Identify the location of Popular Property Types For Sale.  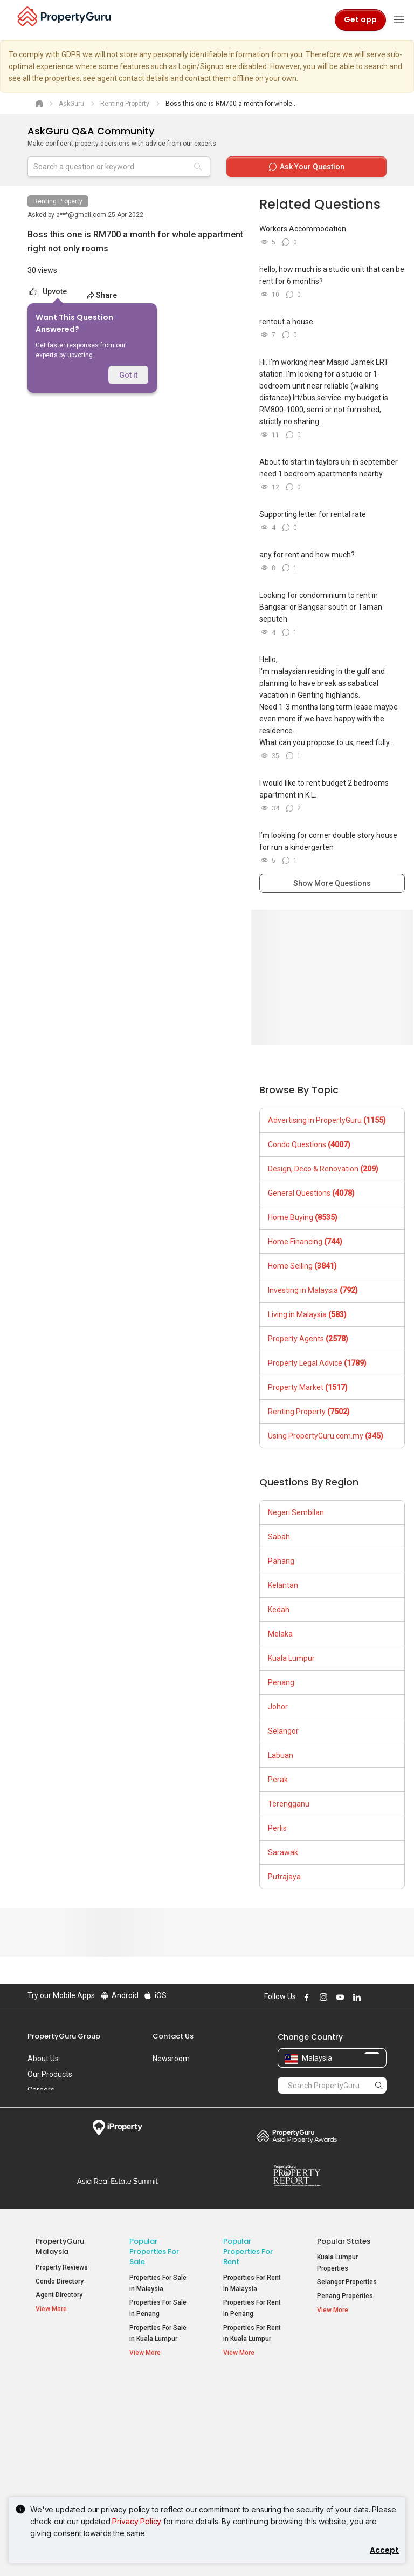
(159, 2392).